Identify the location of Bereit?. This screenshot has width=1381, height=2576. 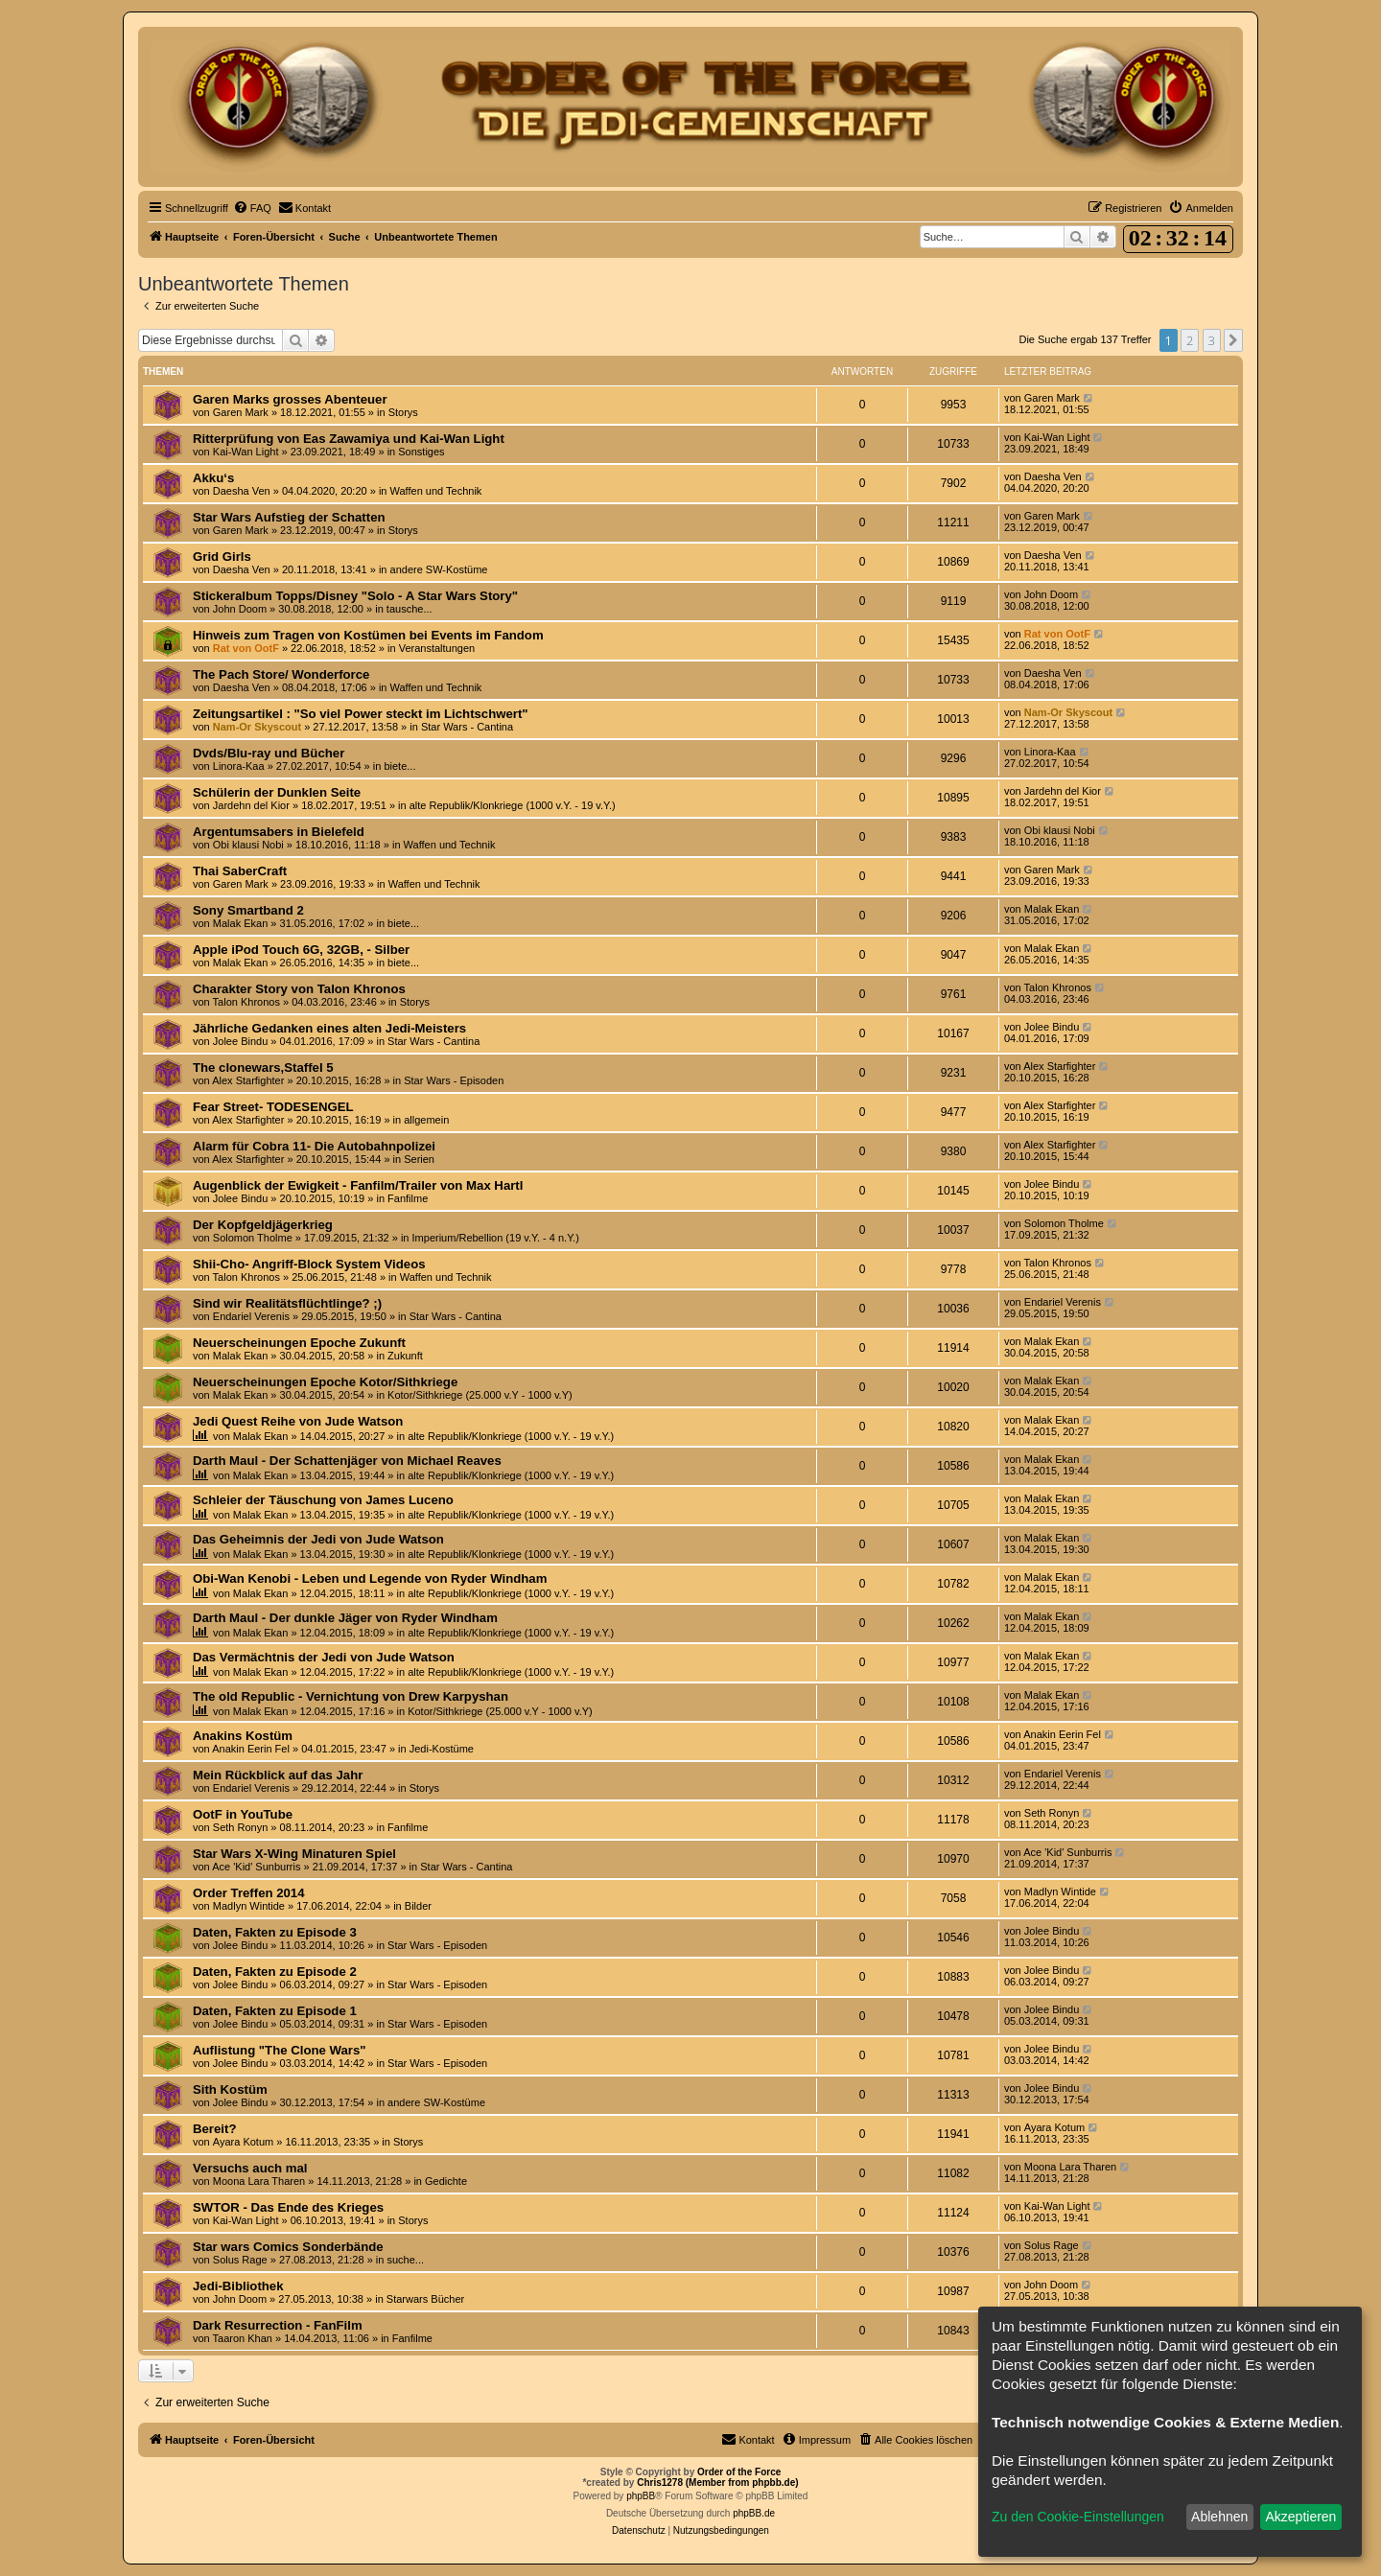
(214, 2129).